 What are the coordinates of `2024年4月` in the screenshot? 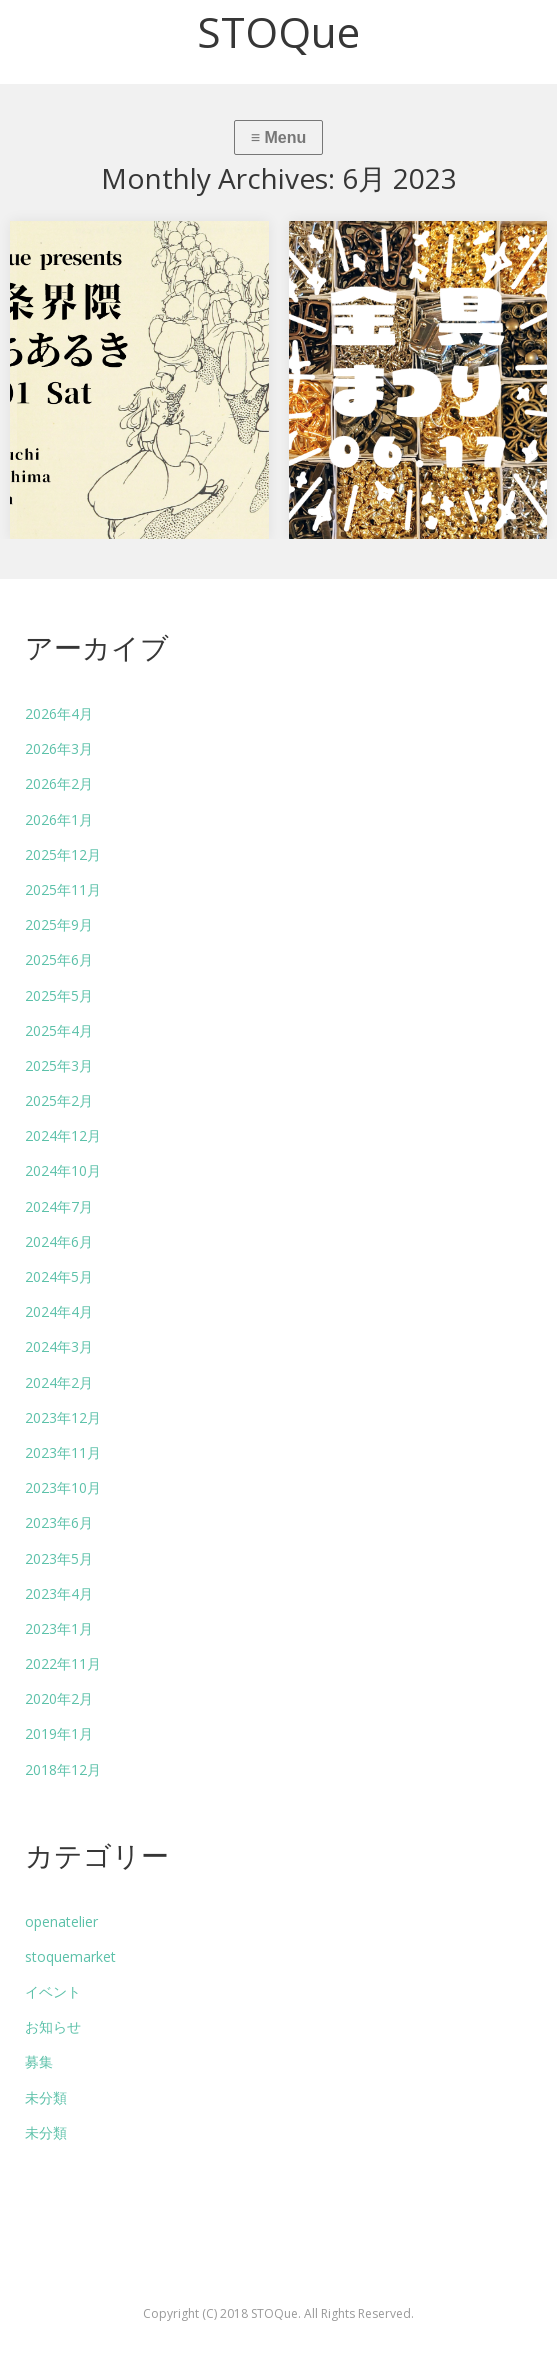 It's located at (59, 1311).